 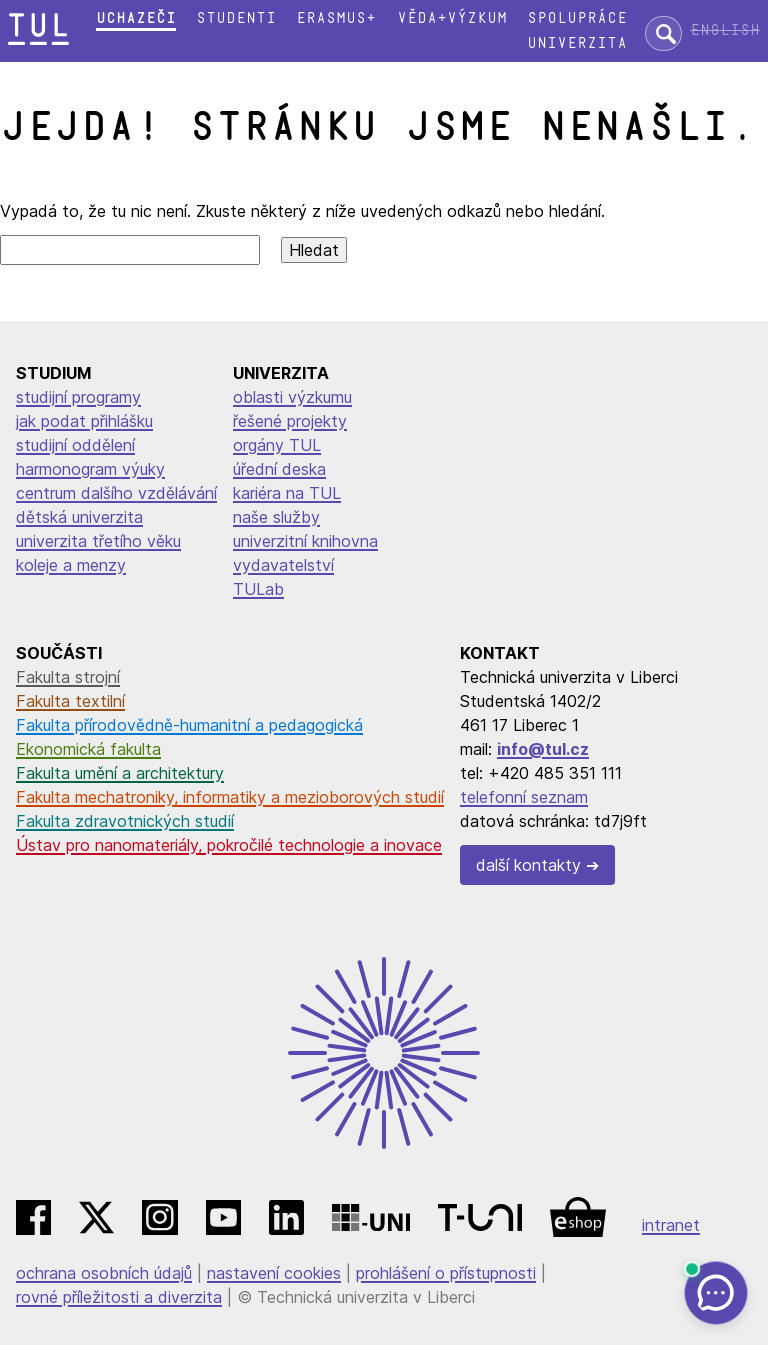 I want to click on řešené projekty, so click(x=290, y=421).